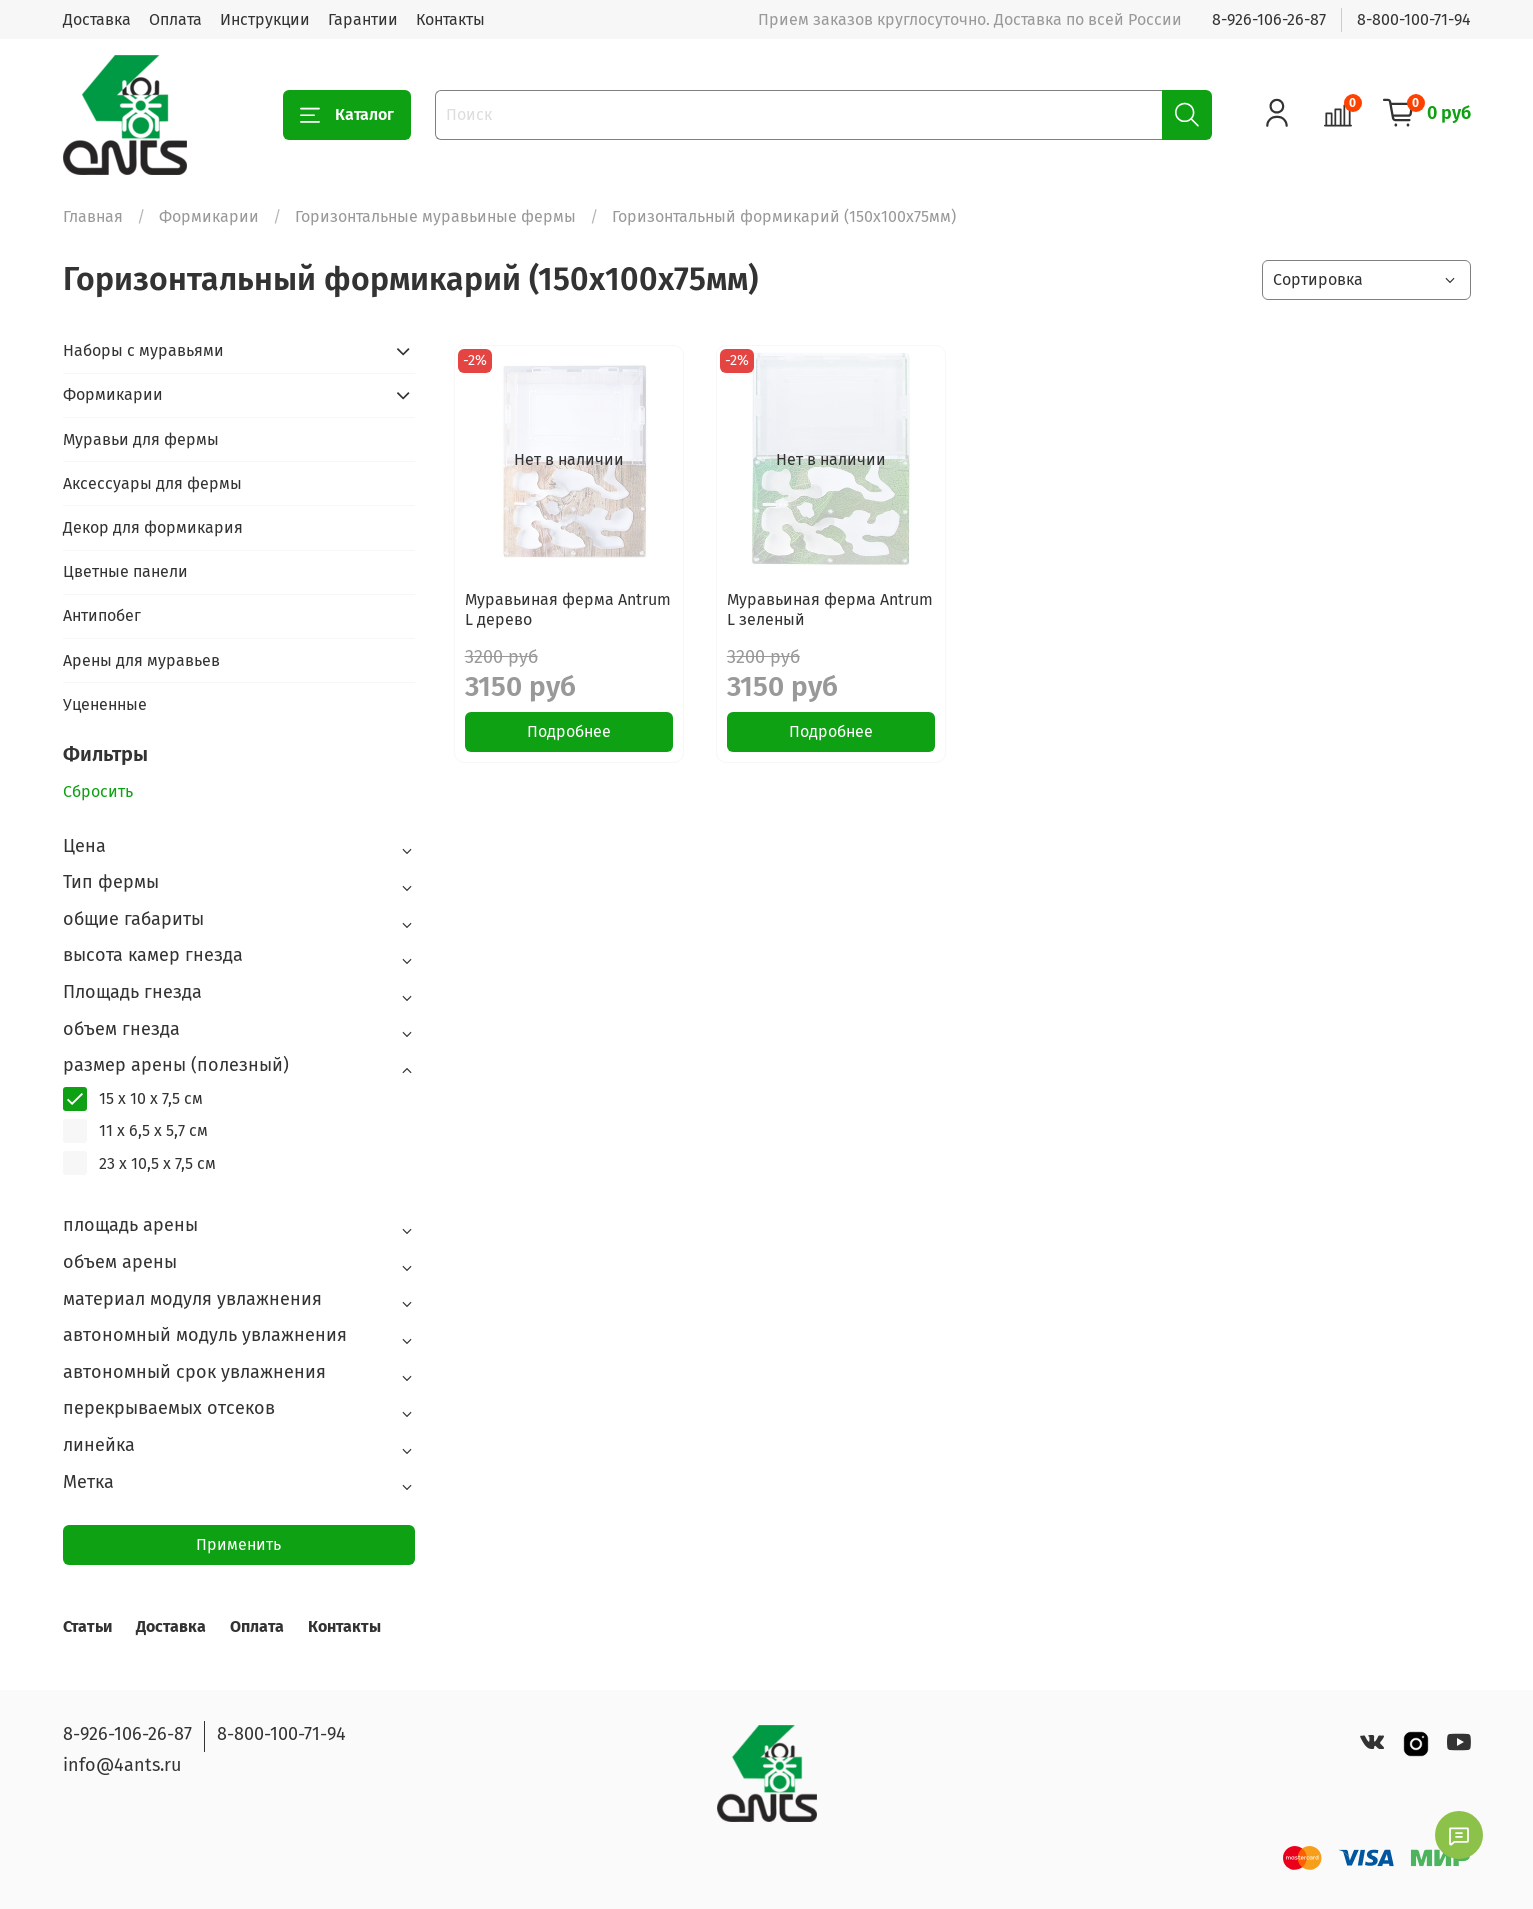  Describe the element at coordinates (209, 216) in the screenshot. I see `Формикарии` at that location.